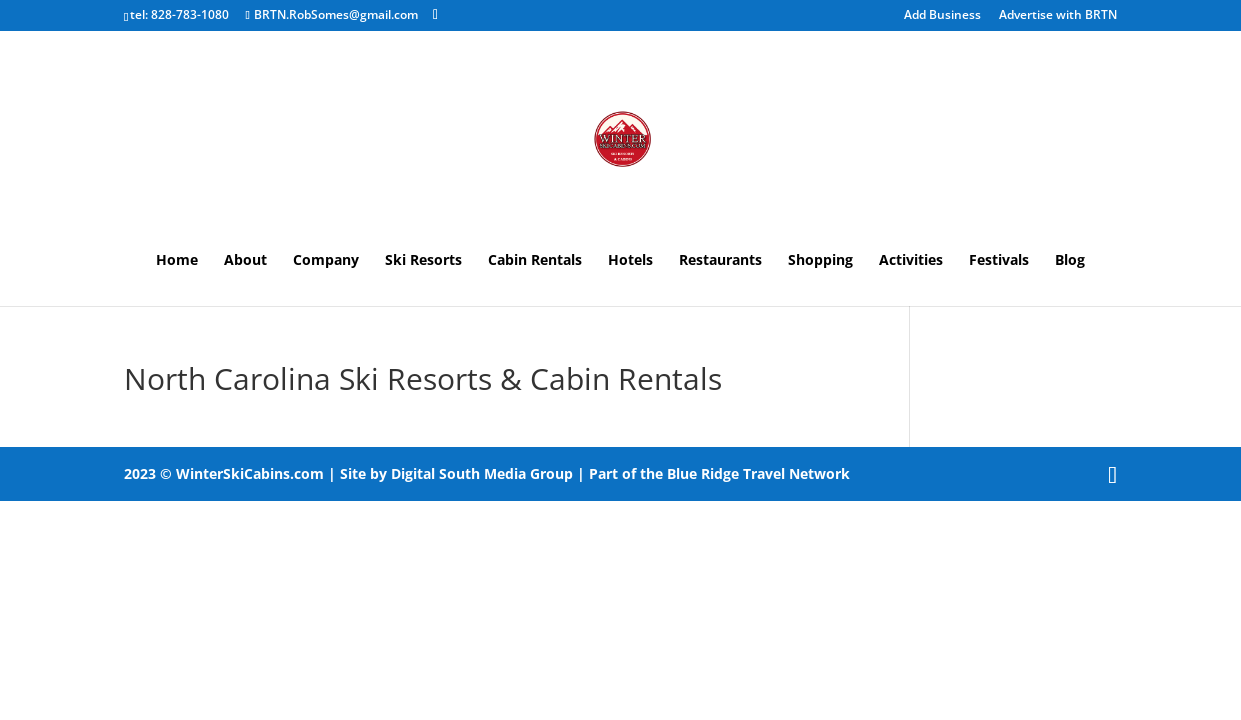  I want to click on Advertise with BRTN, so click(1058, 16).